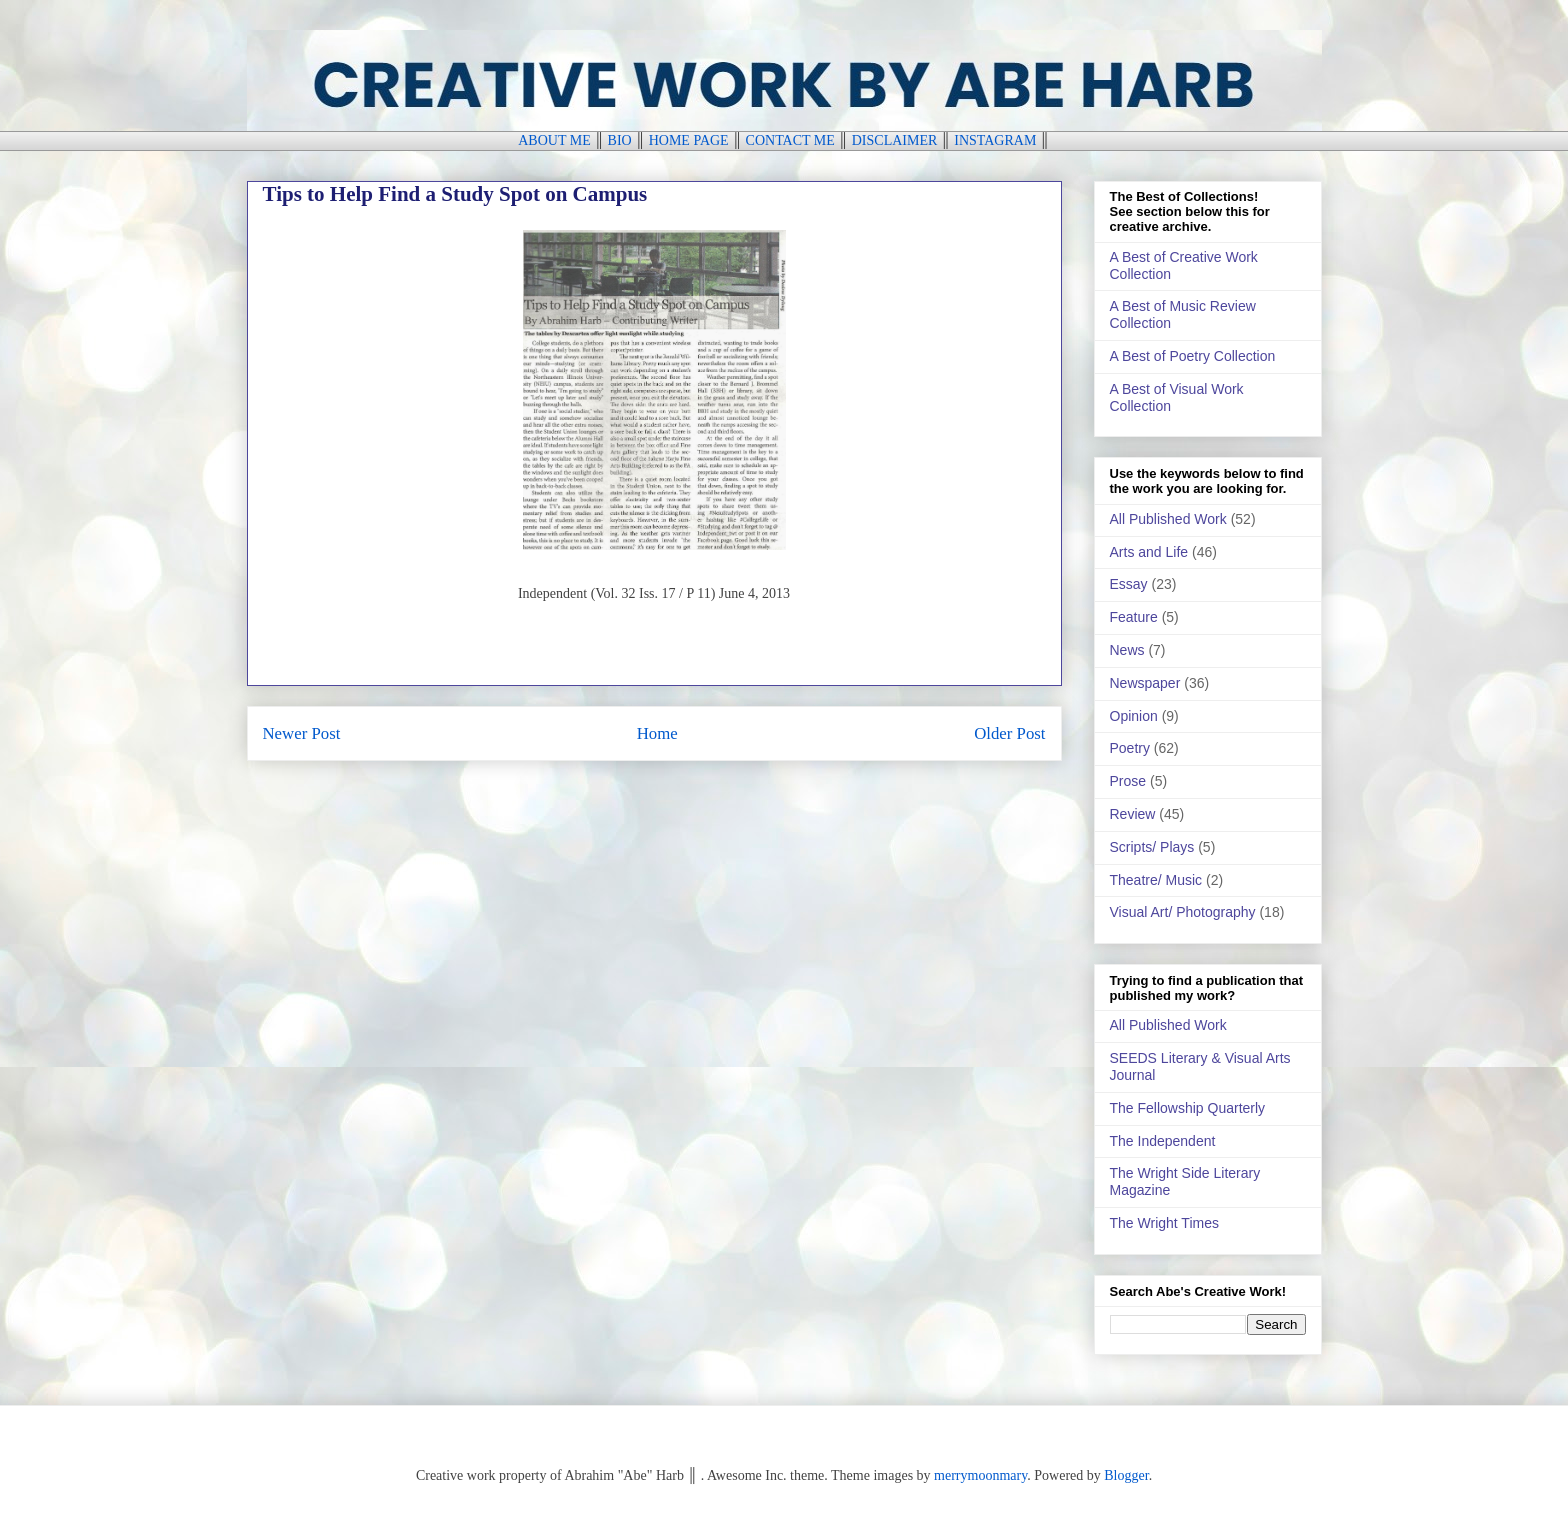 This screenshot has height=1516, width=1568. Describe the element at coordinates (1193, 356) in the screenshot. I see `A Best of Poetry Collection` at that location.